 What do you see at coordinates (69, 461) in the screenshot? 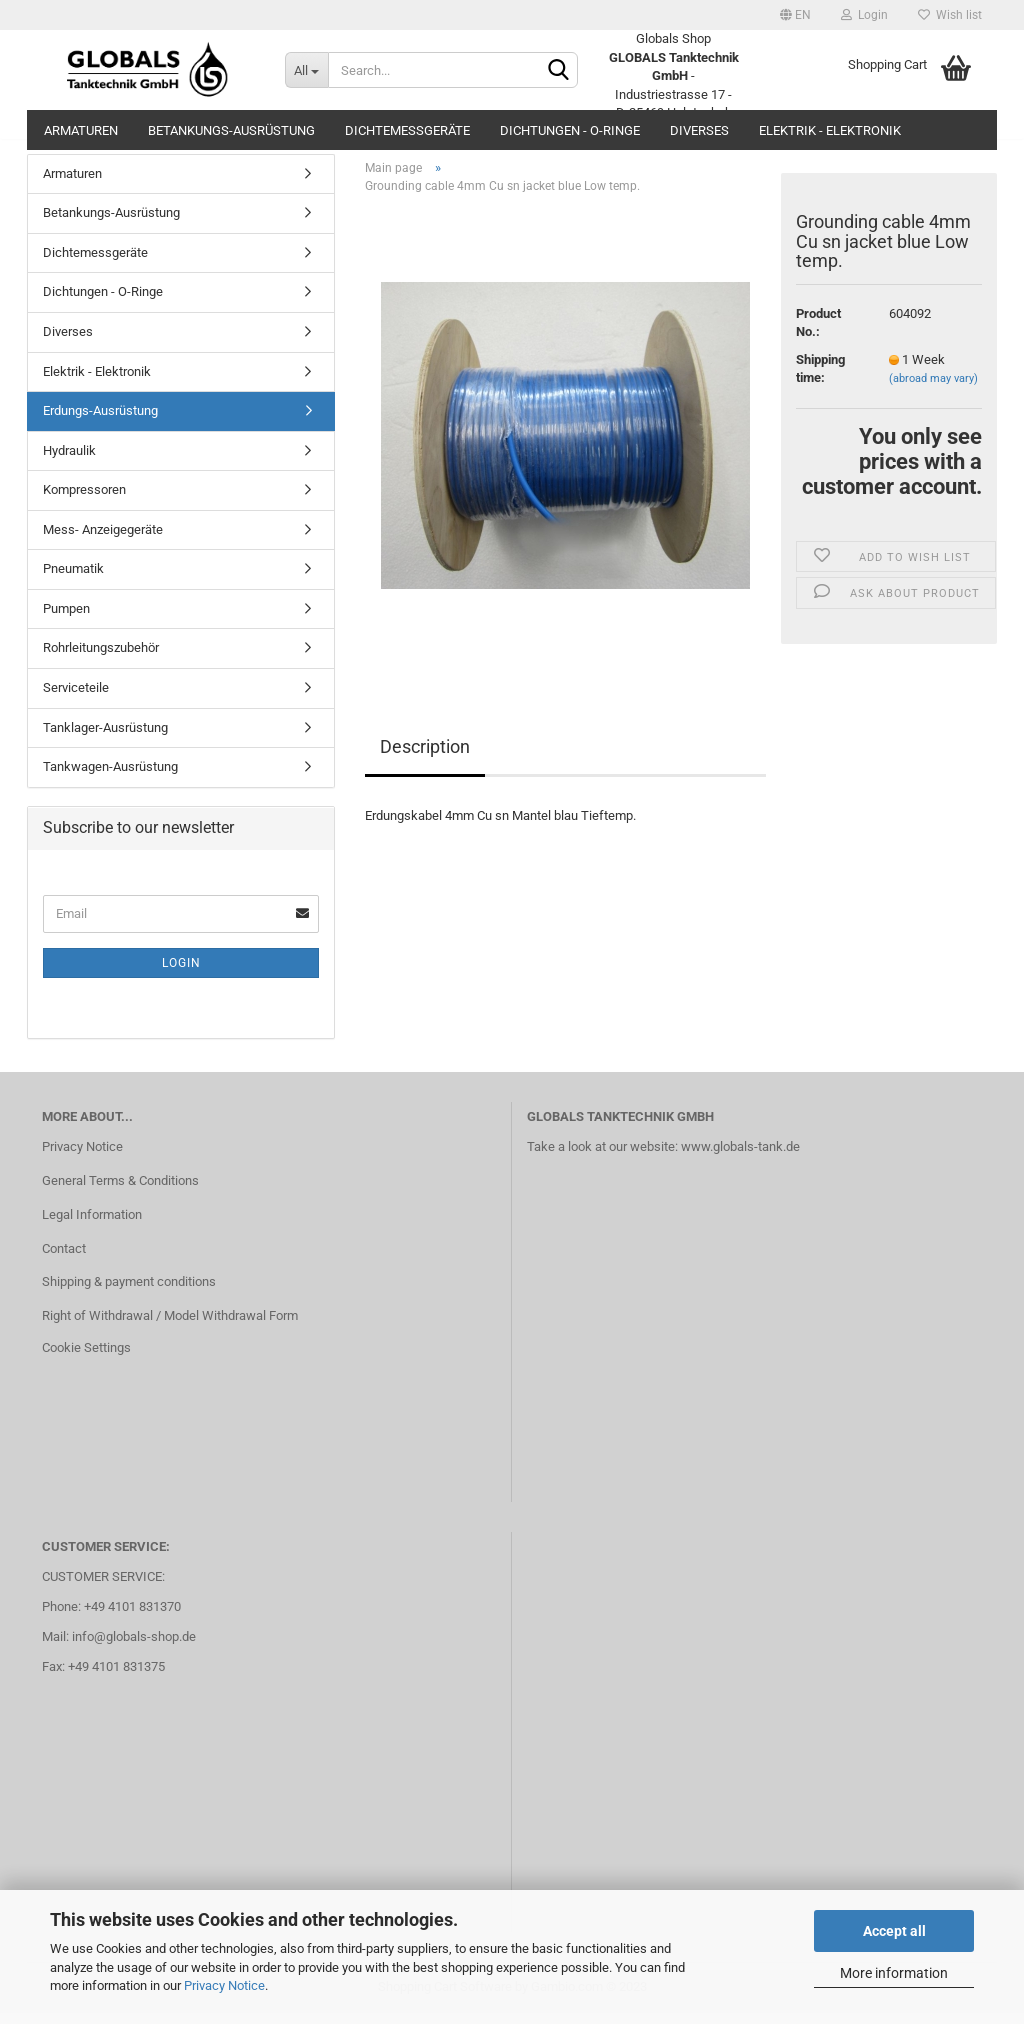
I see `Hydraulik` at bounding box center [69, 461].